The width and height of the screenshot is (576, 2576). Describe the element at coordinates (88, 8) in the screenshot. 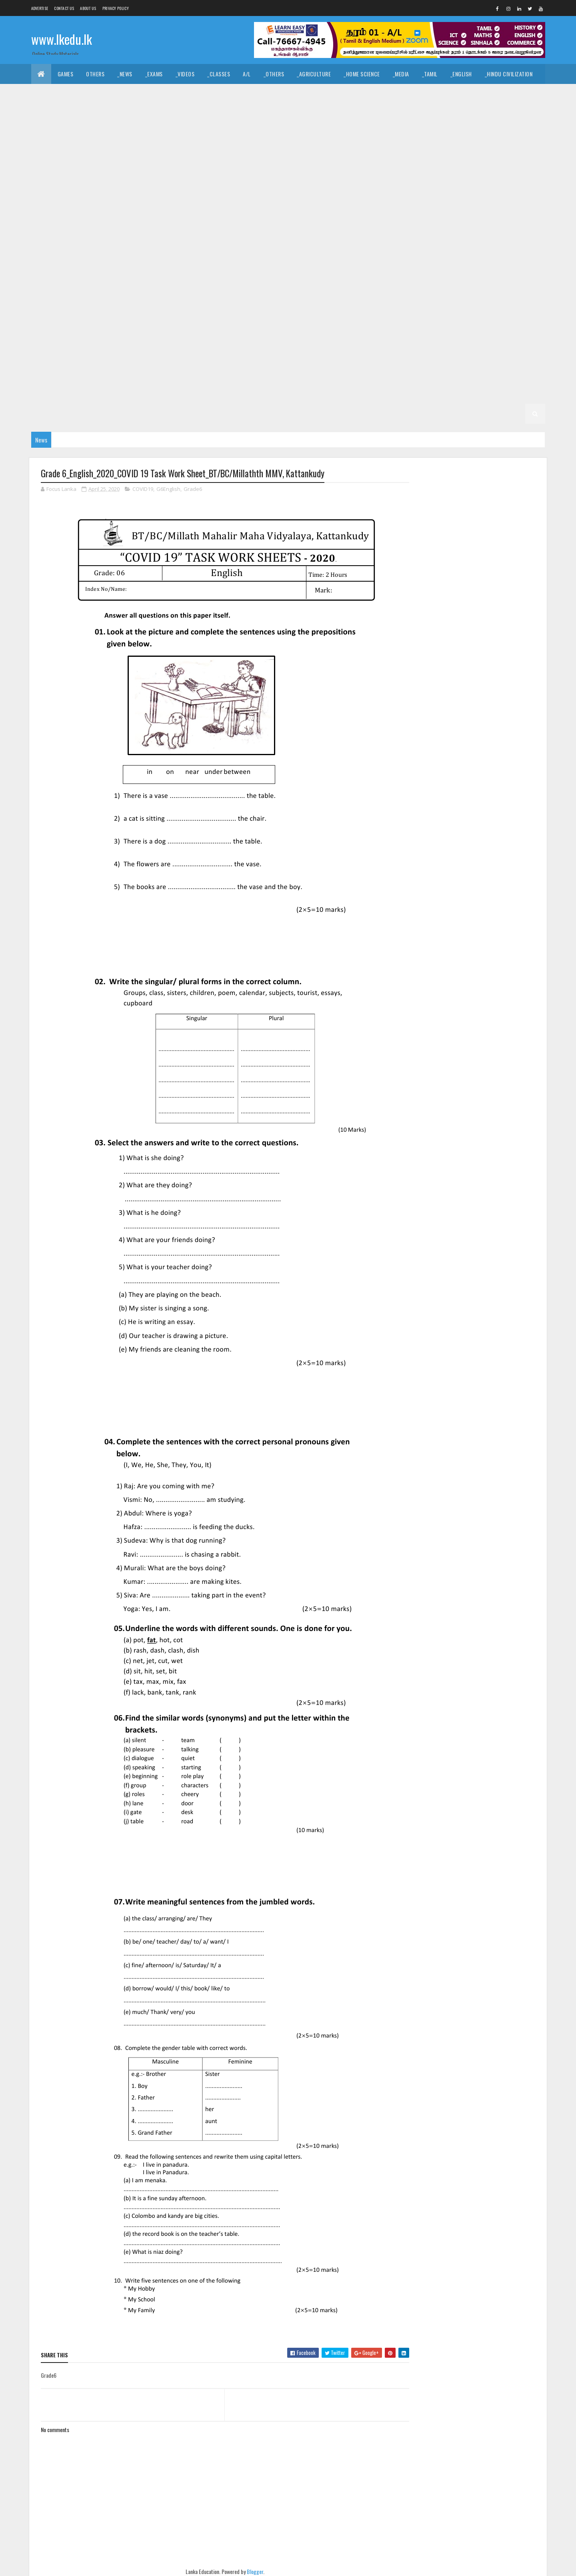

I see `About us` at that location.